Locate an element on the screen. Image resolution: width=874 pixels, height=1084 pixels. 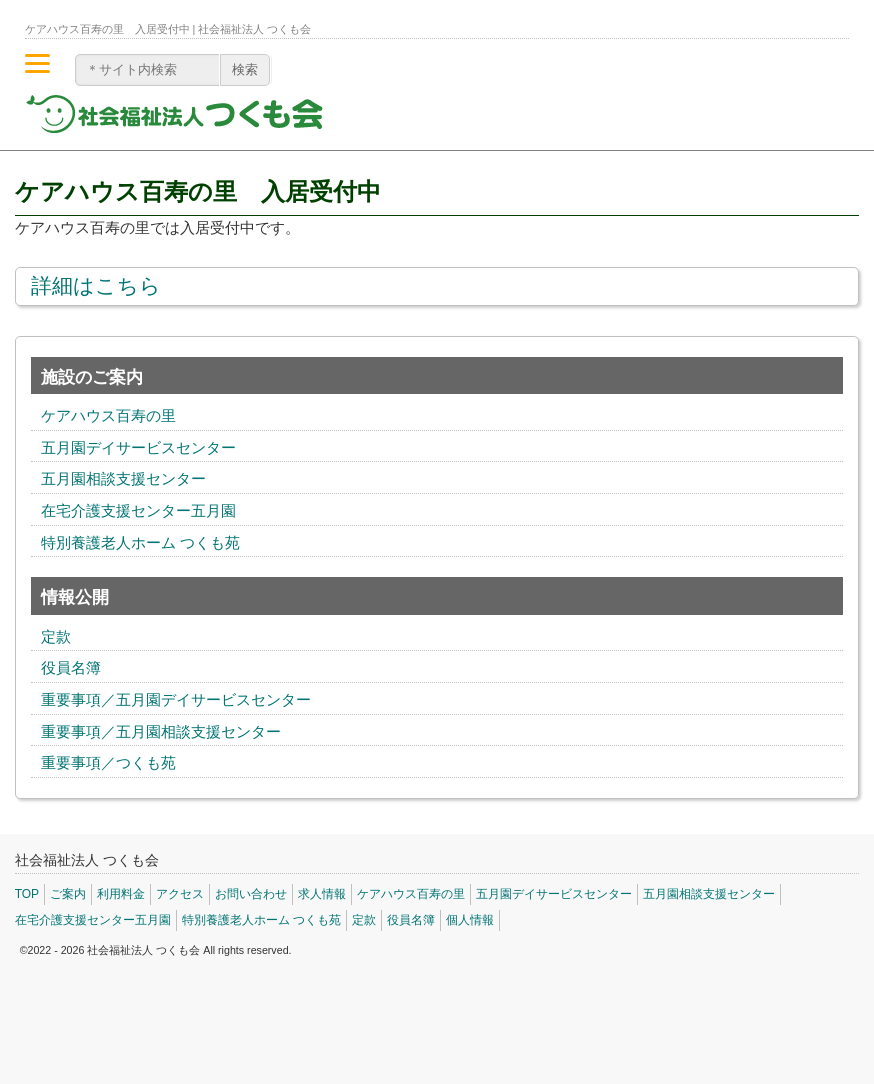
重要事項／五月園デイサービスセンター is located at coordinates (176, 700).